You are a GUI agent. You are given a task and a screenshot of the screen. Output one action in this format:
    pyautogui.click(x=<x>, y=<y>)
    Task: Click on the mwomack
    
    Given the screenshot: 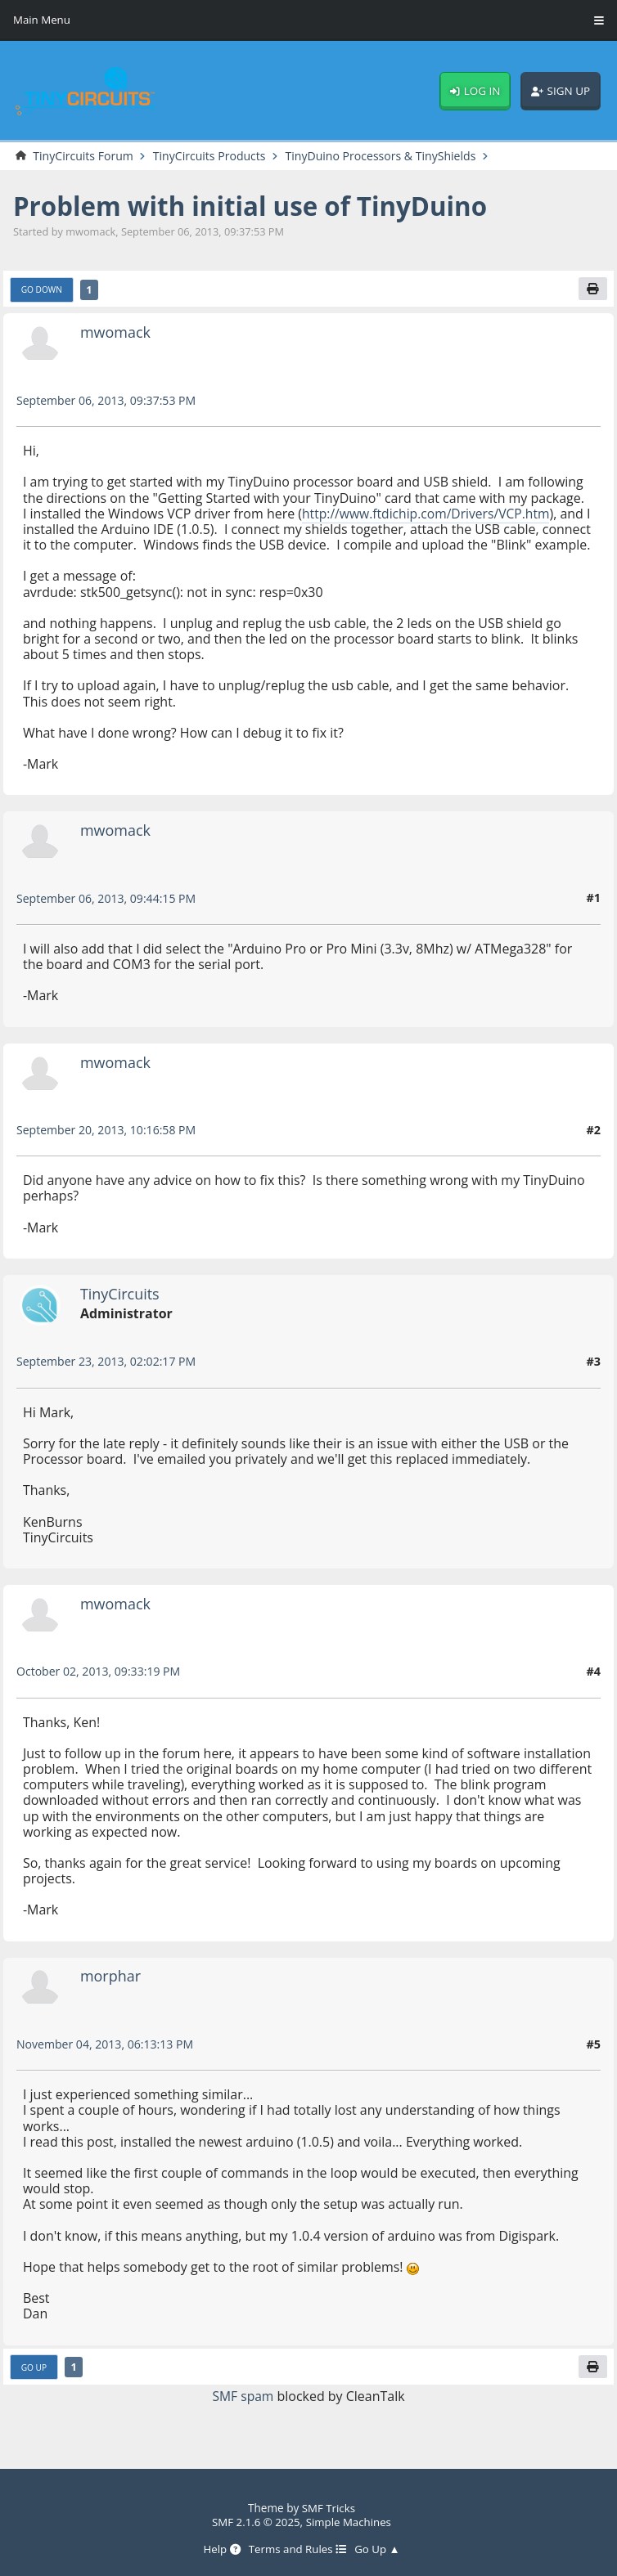 What is the action you would take?
    pyautogui.click(x=116, y=332)
    